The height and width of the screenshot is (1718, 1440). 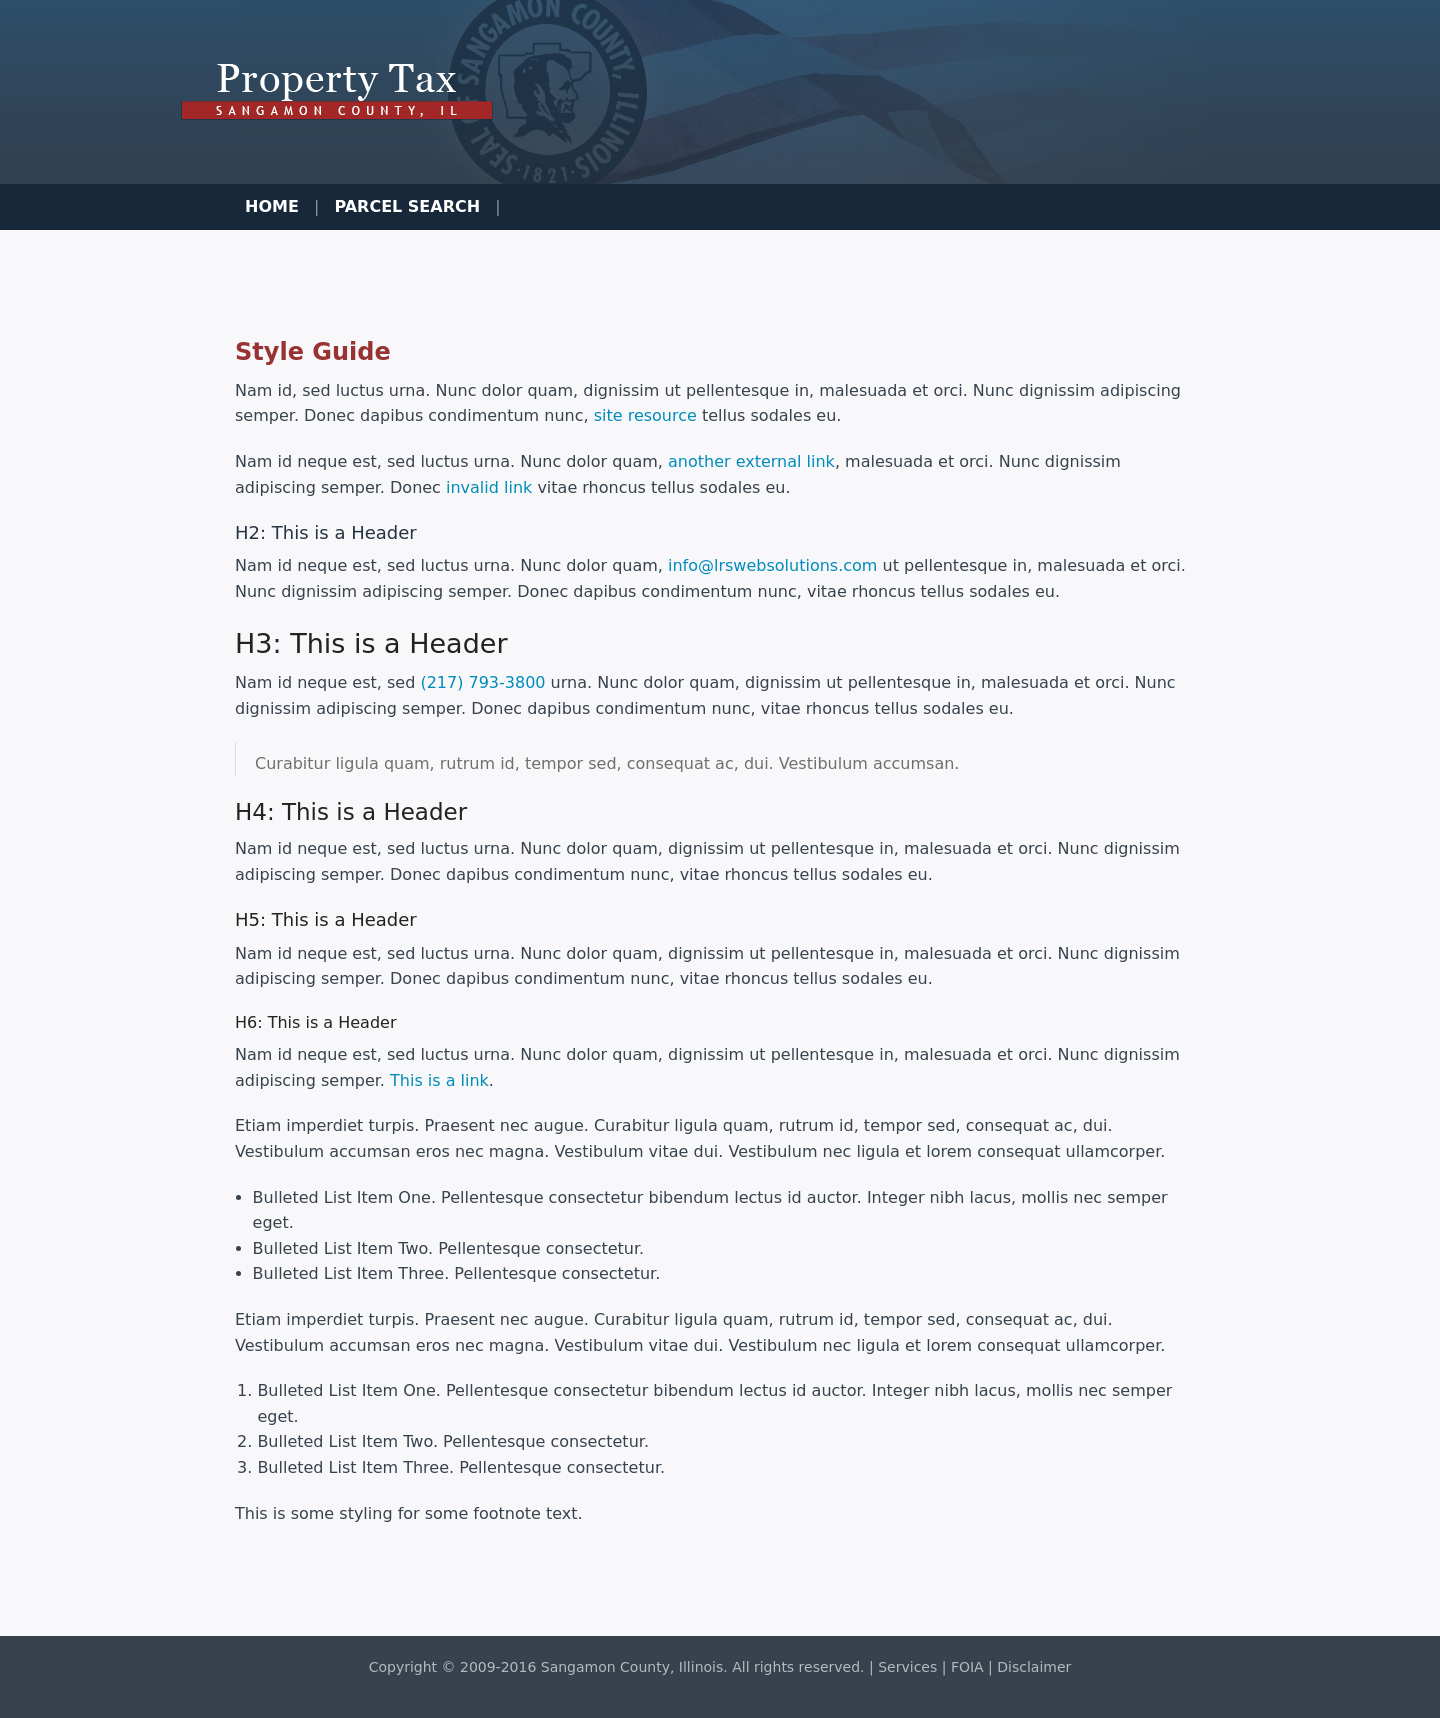 I want to click on (217) 793-3800, so click(x=482, y=682).